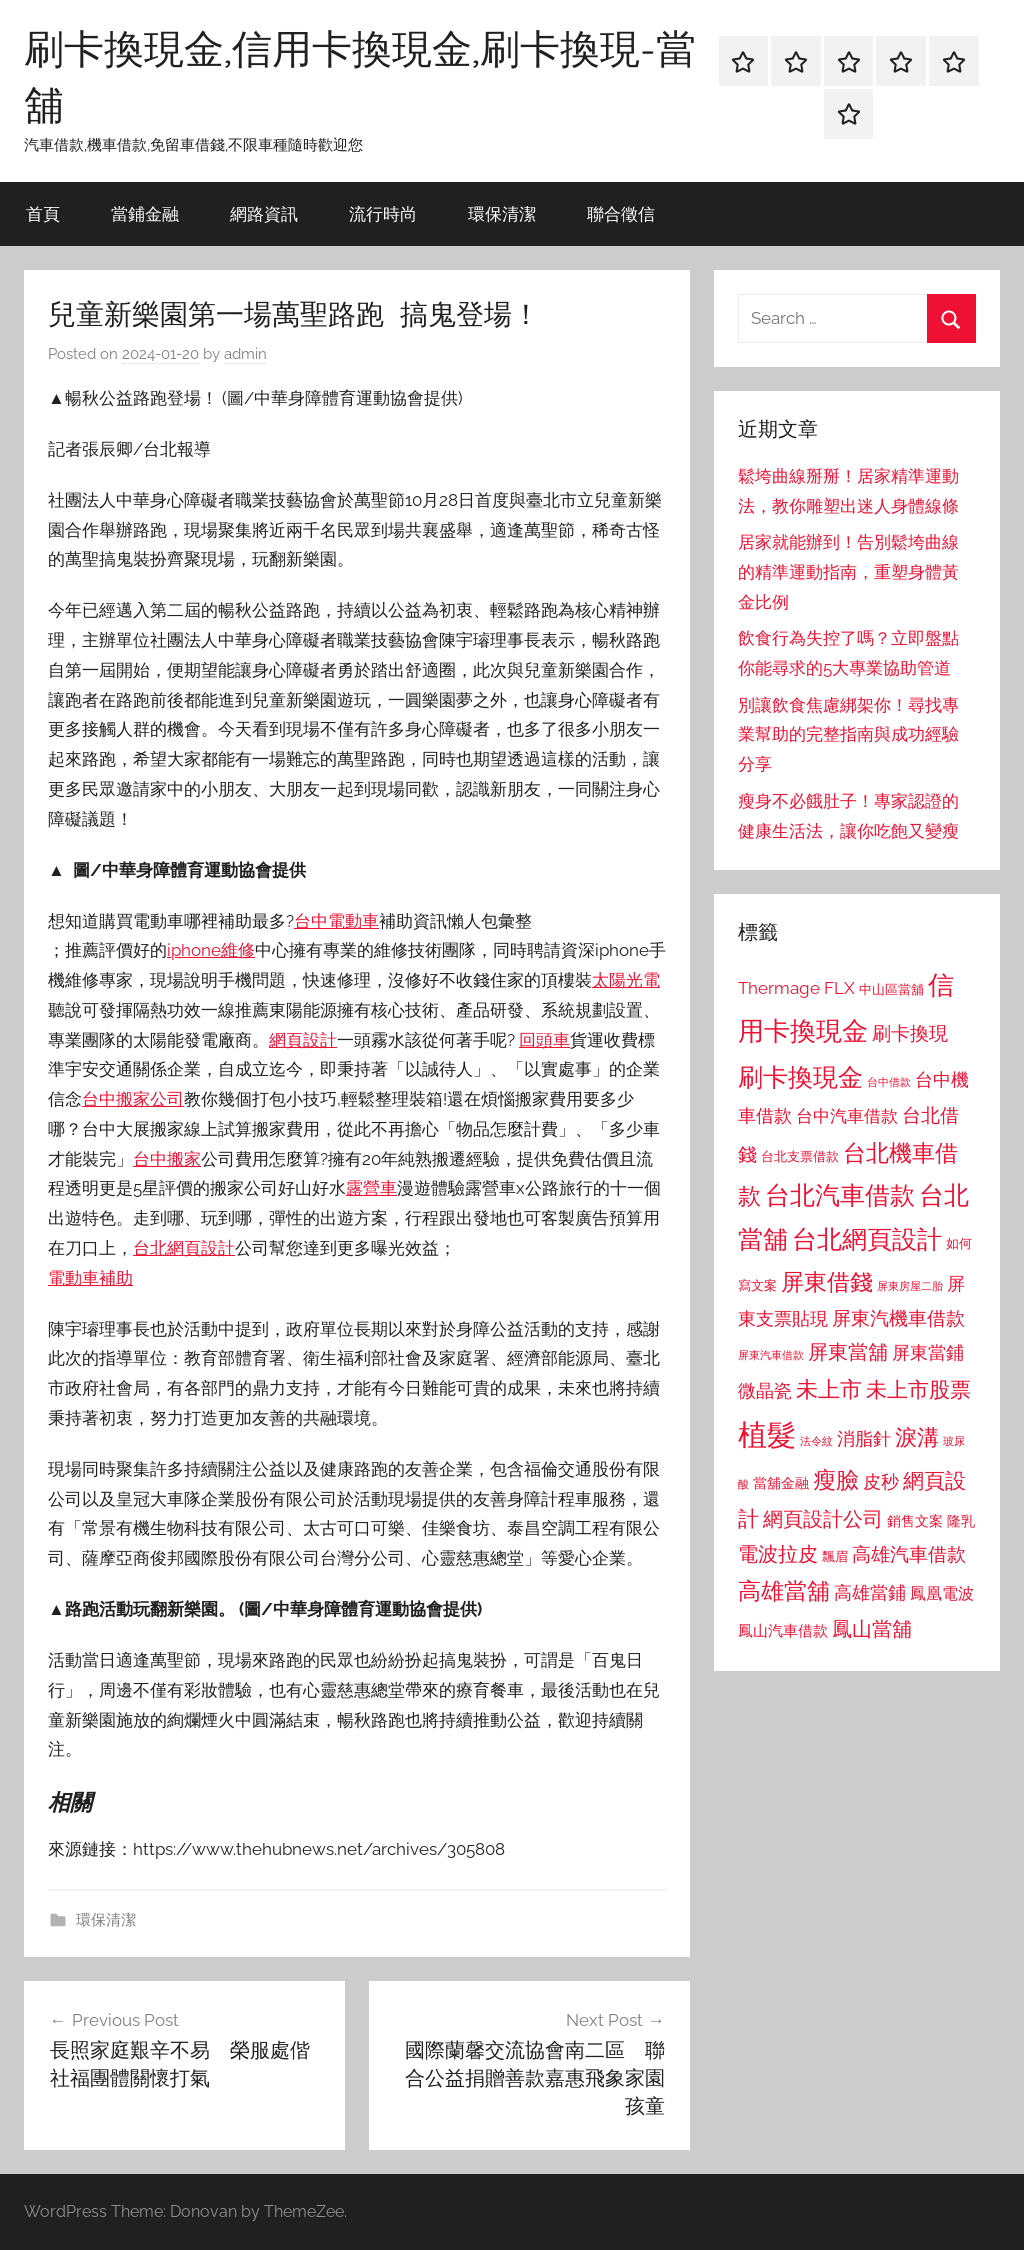 This screenshot has width=1024, height=2250. I want to click on 露營車, so click(371, 1188).